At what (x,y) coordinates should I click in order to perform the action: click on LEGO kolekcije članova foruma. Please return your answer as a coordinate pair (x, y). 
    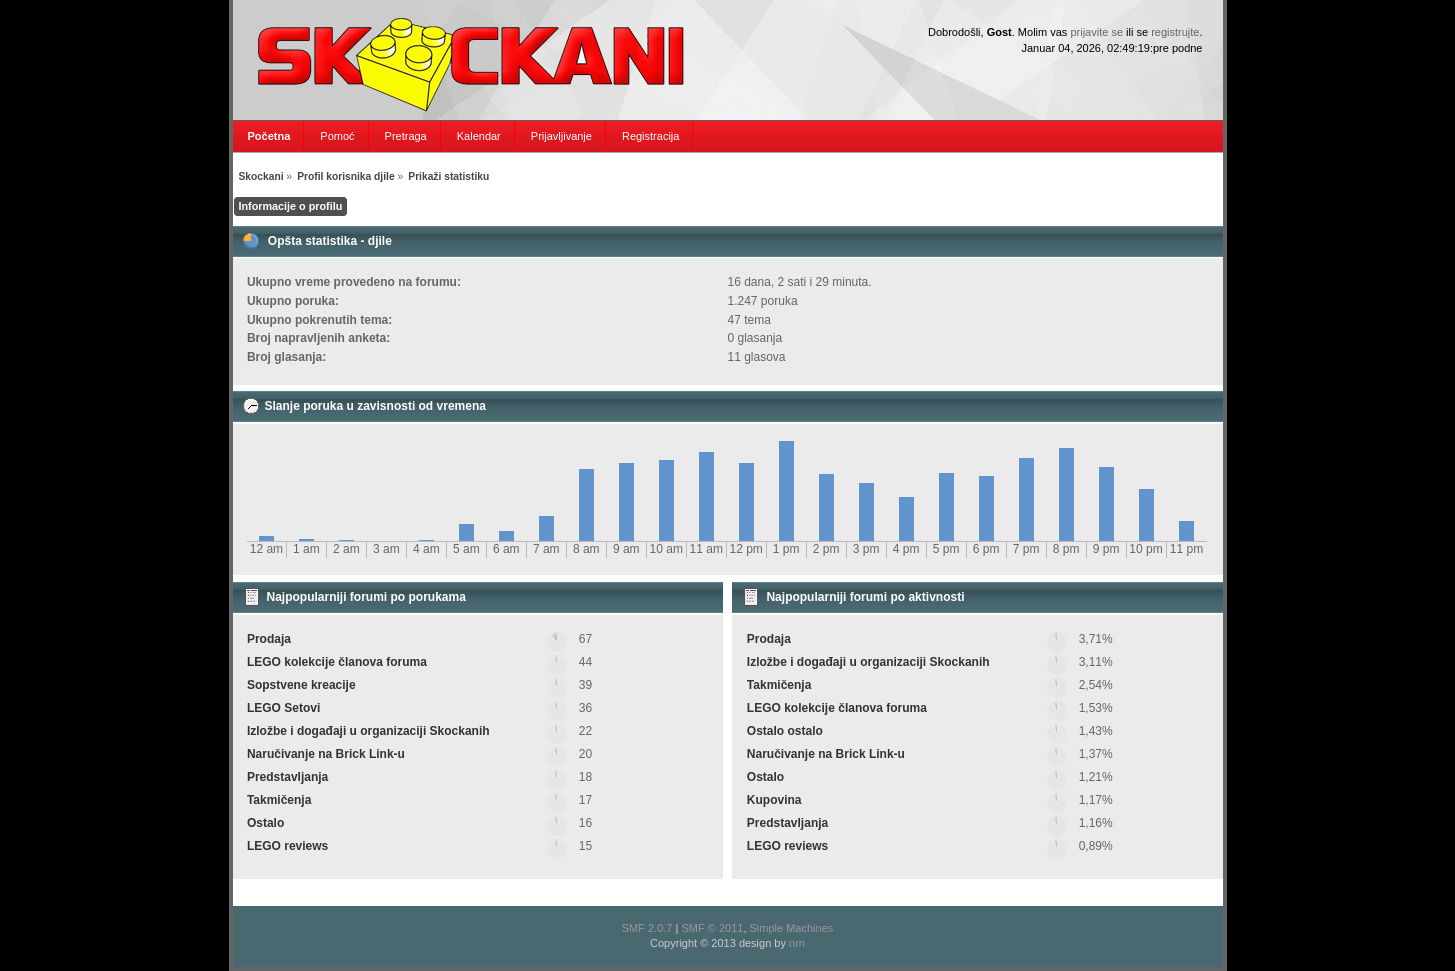
    Looking at the image, I should click on (337, 662).